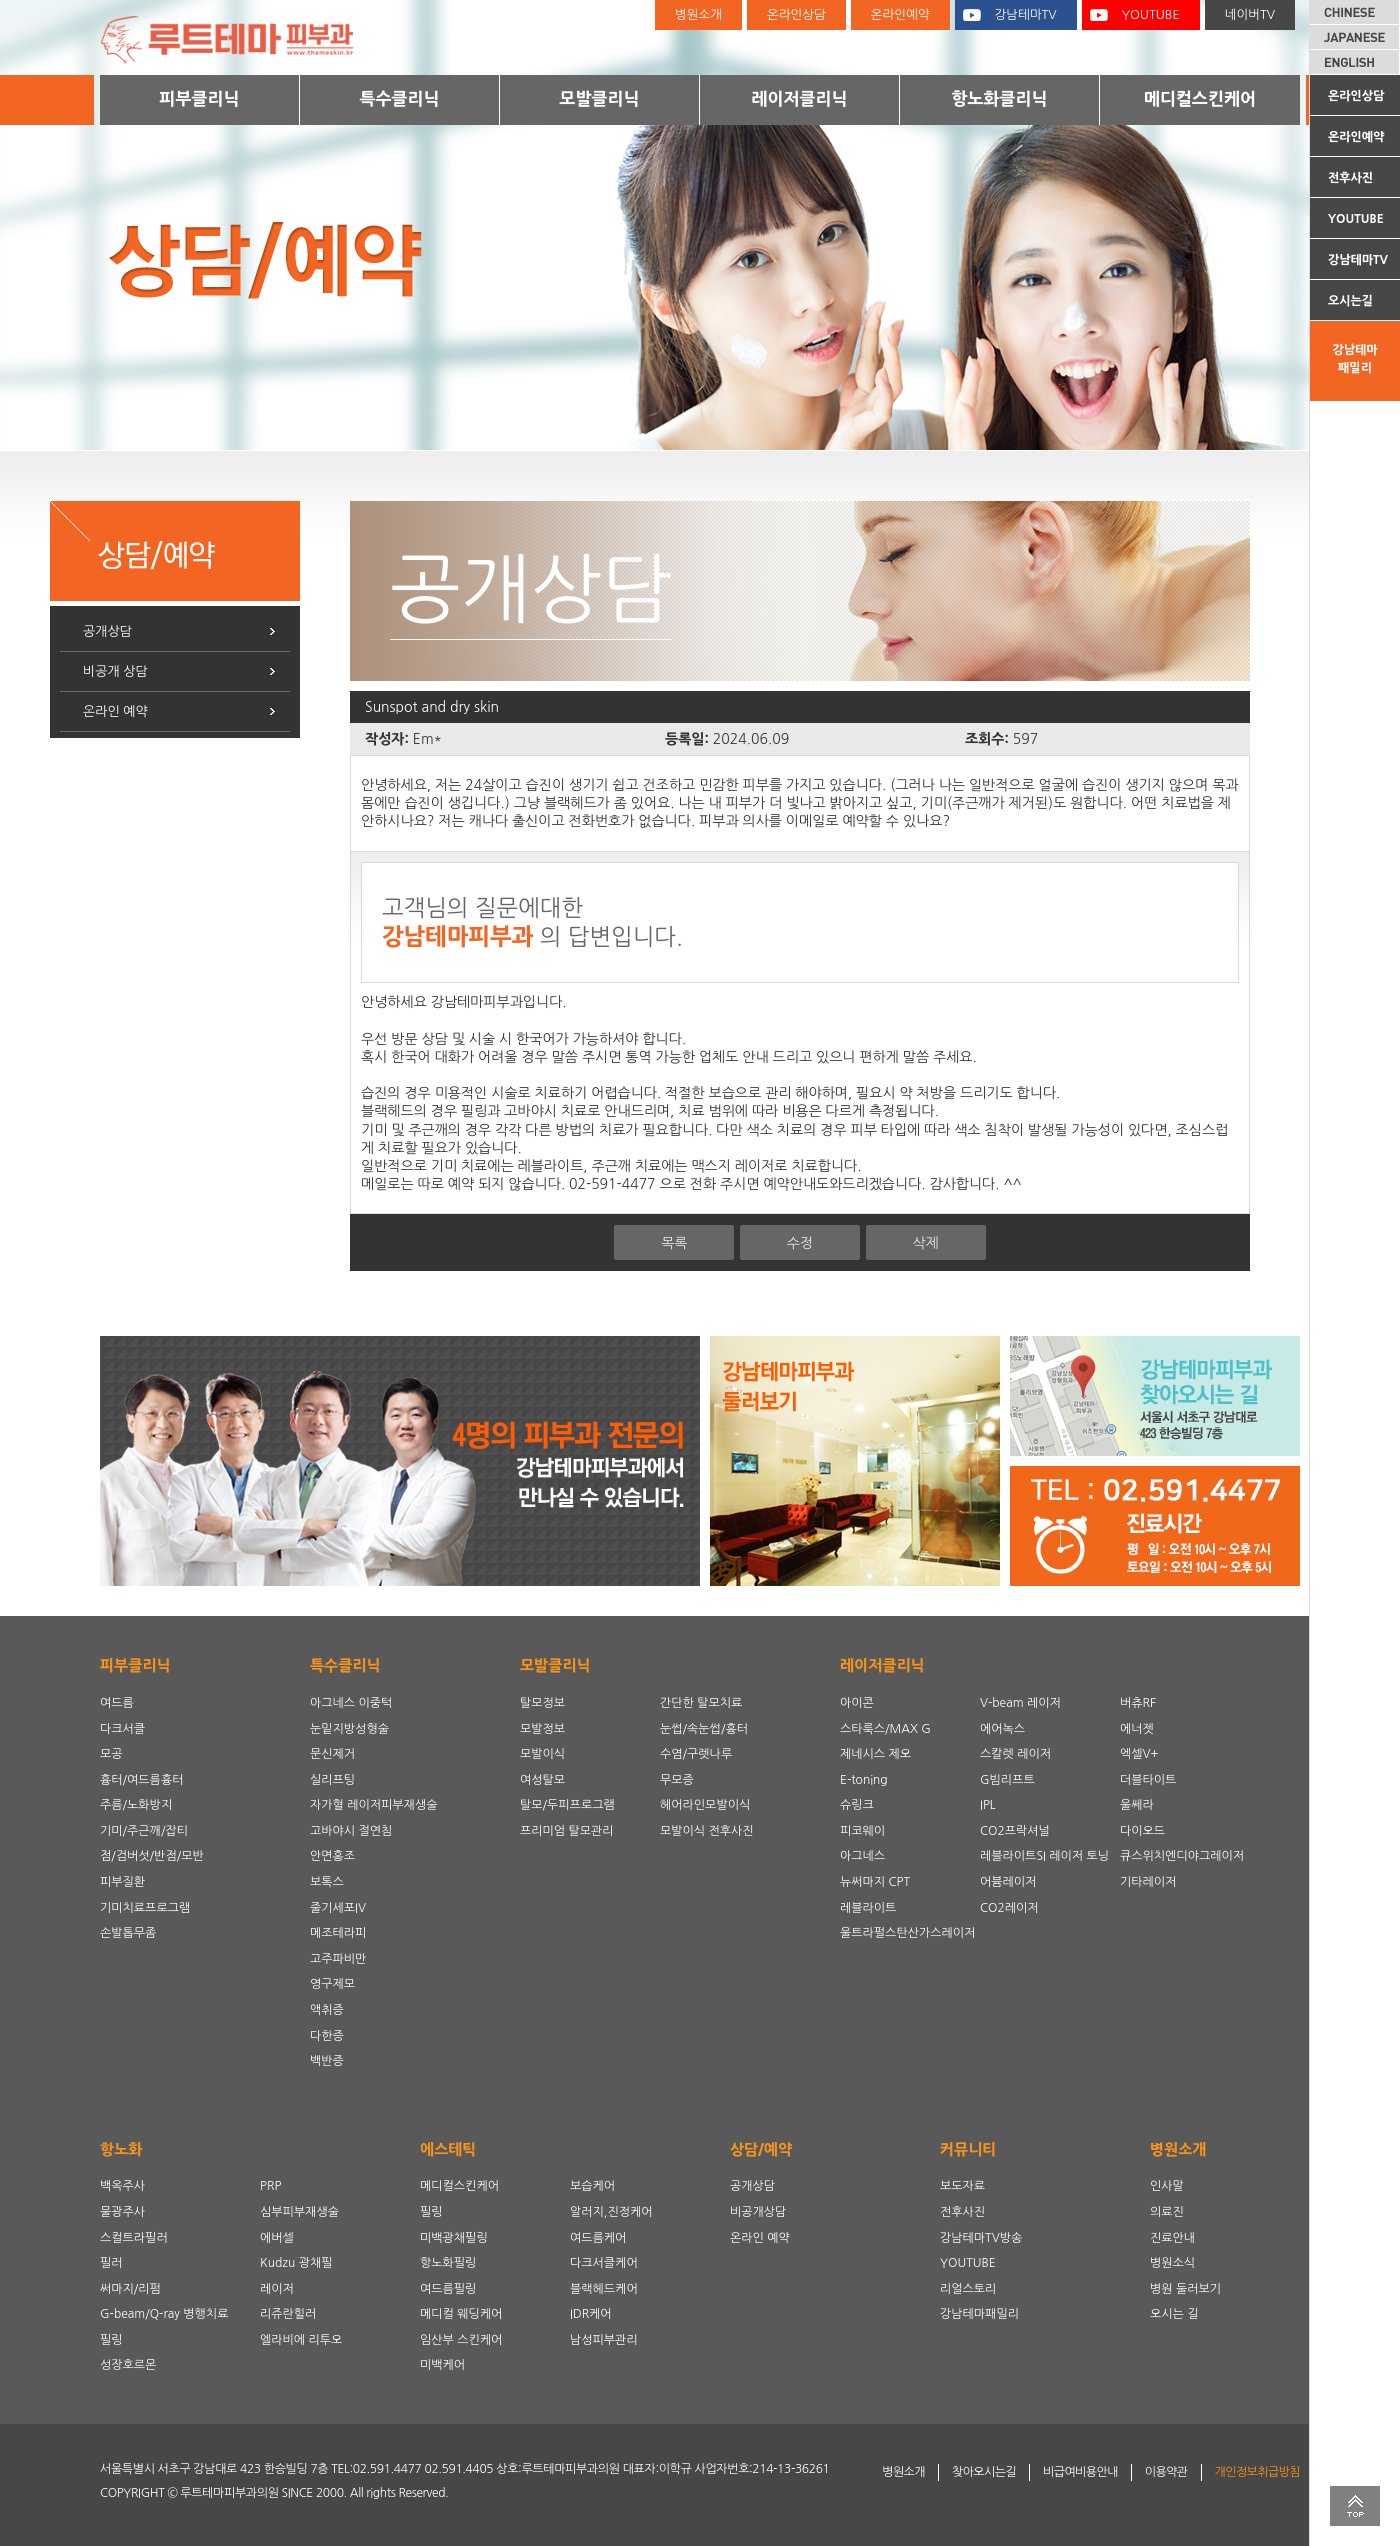 This screenshot has height=2546, width=1400. Describe the element at coordinates (1007, 1780) in the screenshot. I see `G빔리프트` at that location.